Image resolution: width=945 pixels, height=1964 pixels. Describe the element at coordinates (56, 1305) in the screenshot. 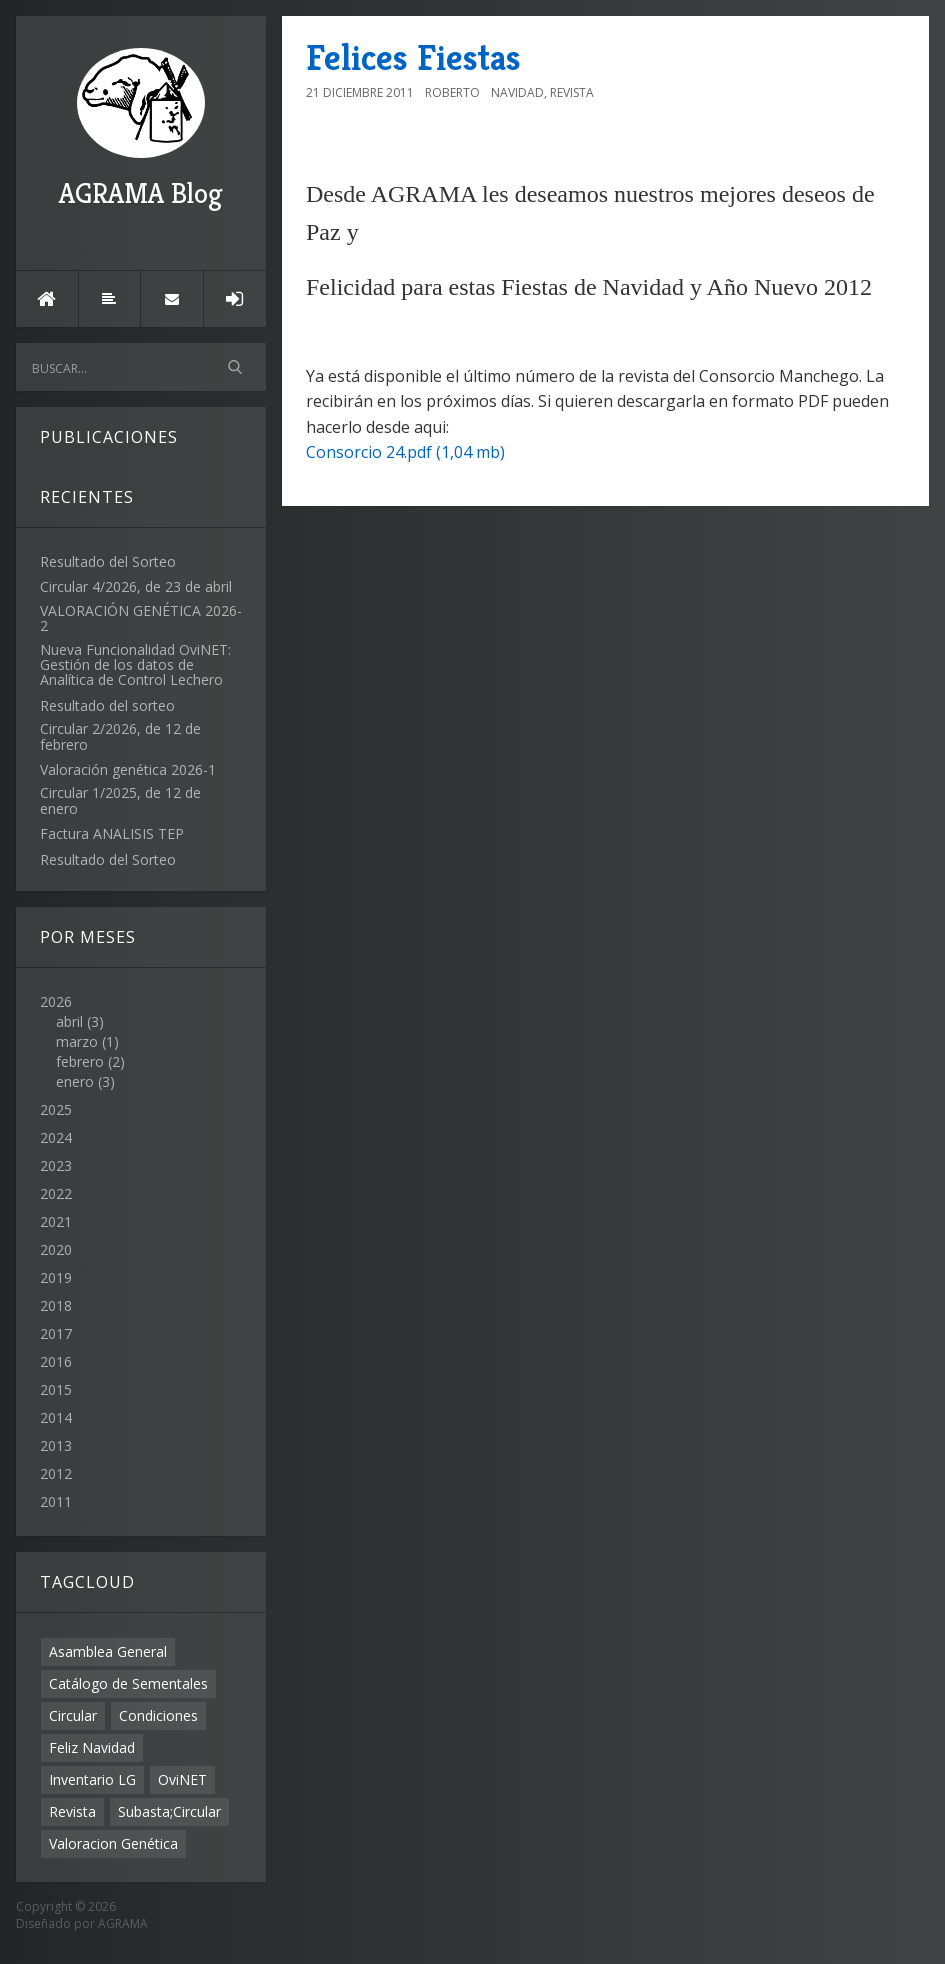

I see `2018` at that location.